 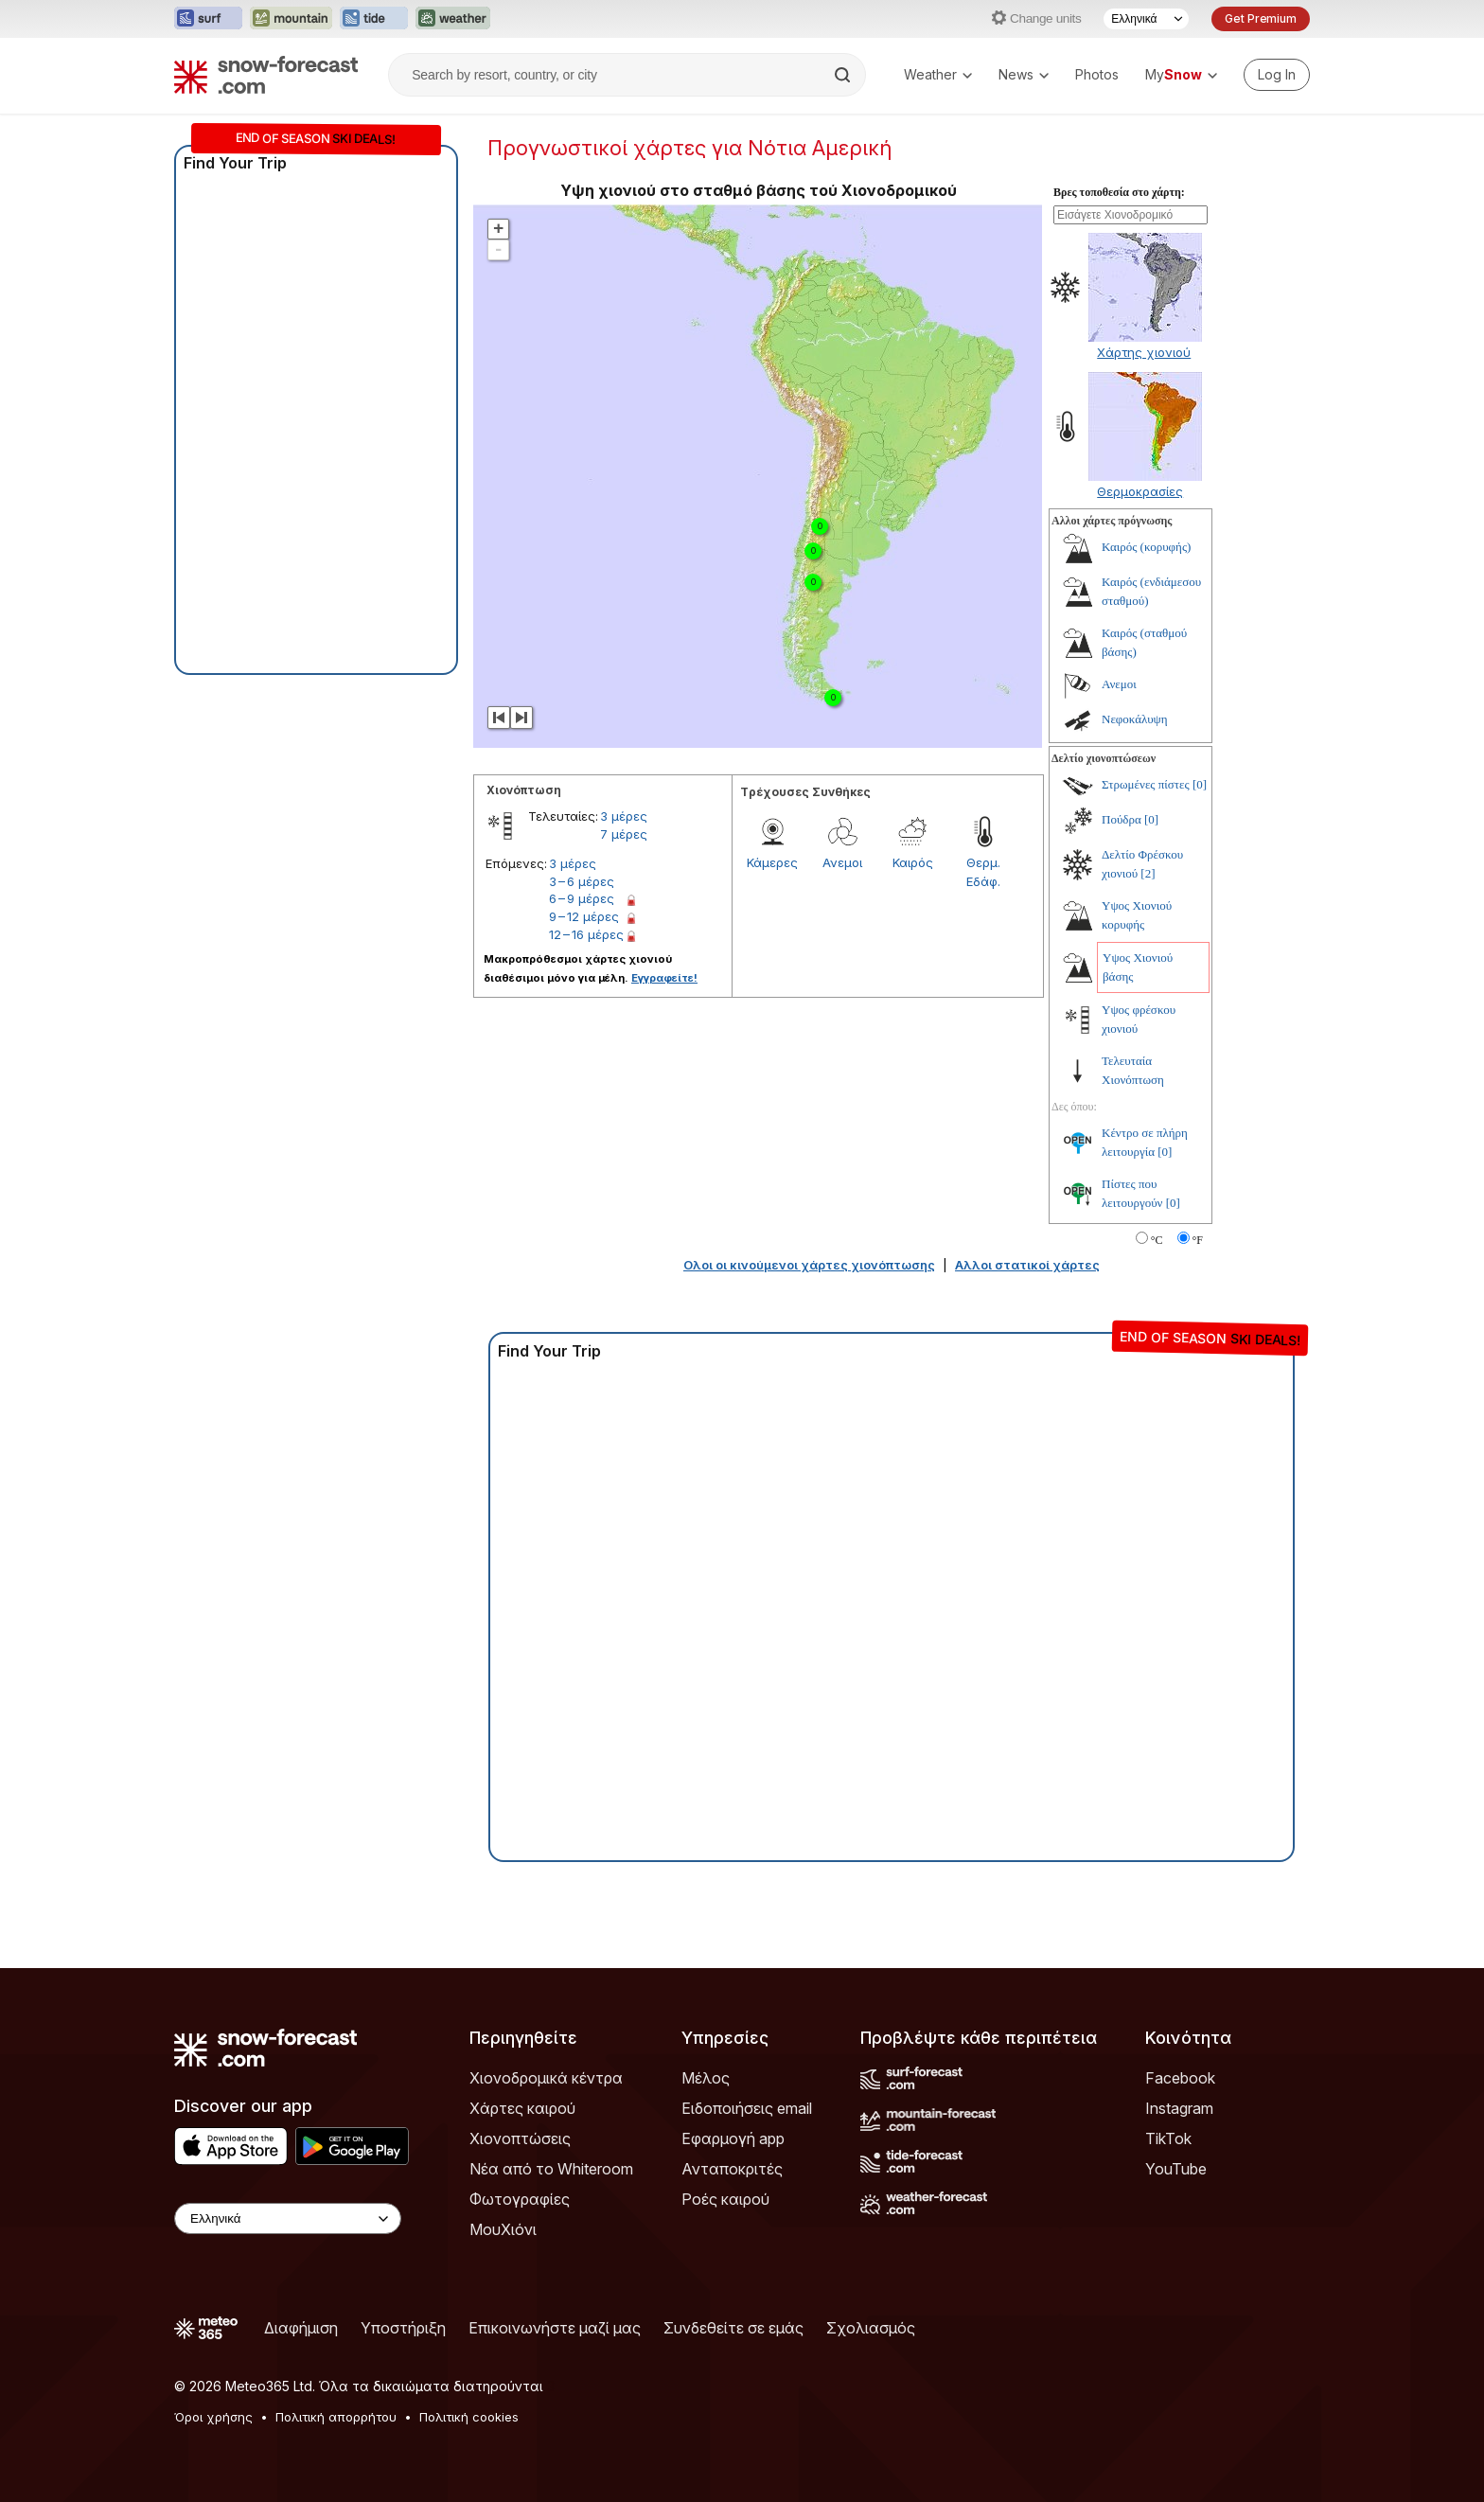 What do you see at coordinates (581, 881) in the screenshot?
I see `3 – 6 μέρες` at bounding box center [581, 881].